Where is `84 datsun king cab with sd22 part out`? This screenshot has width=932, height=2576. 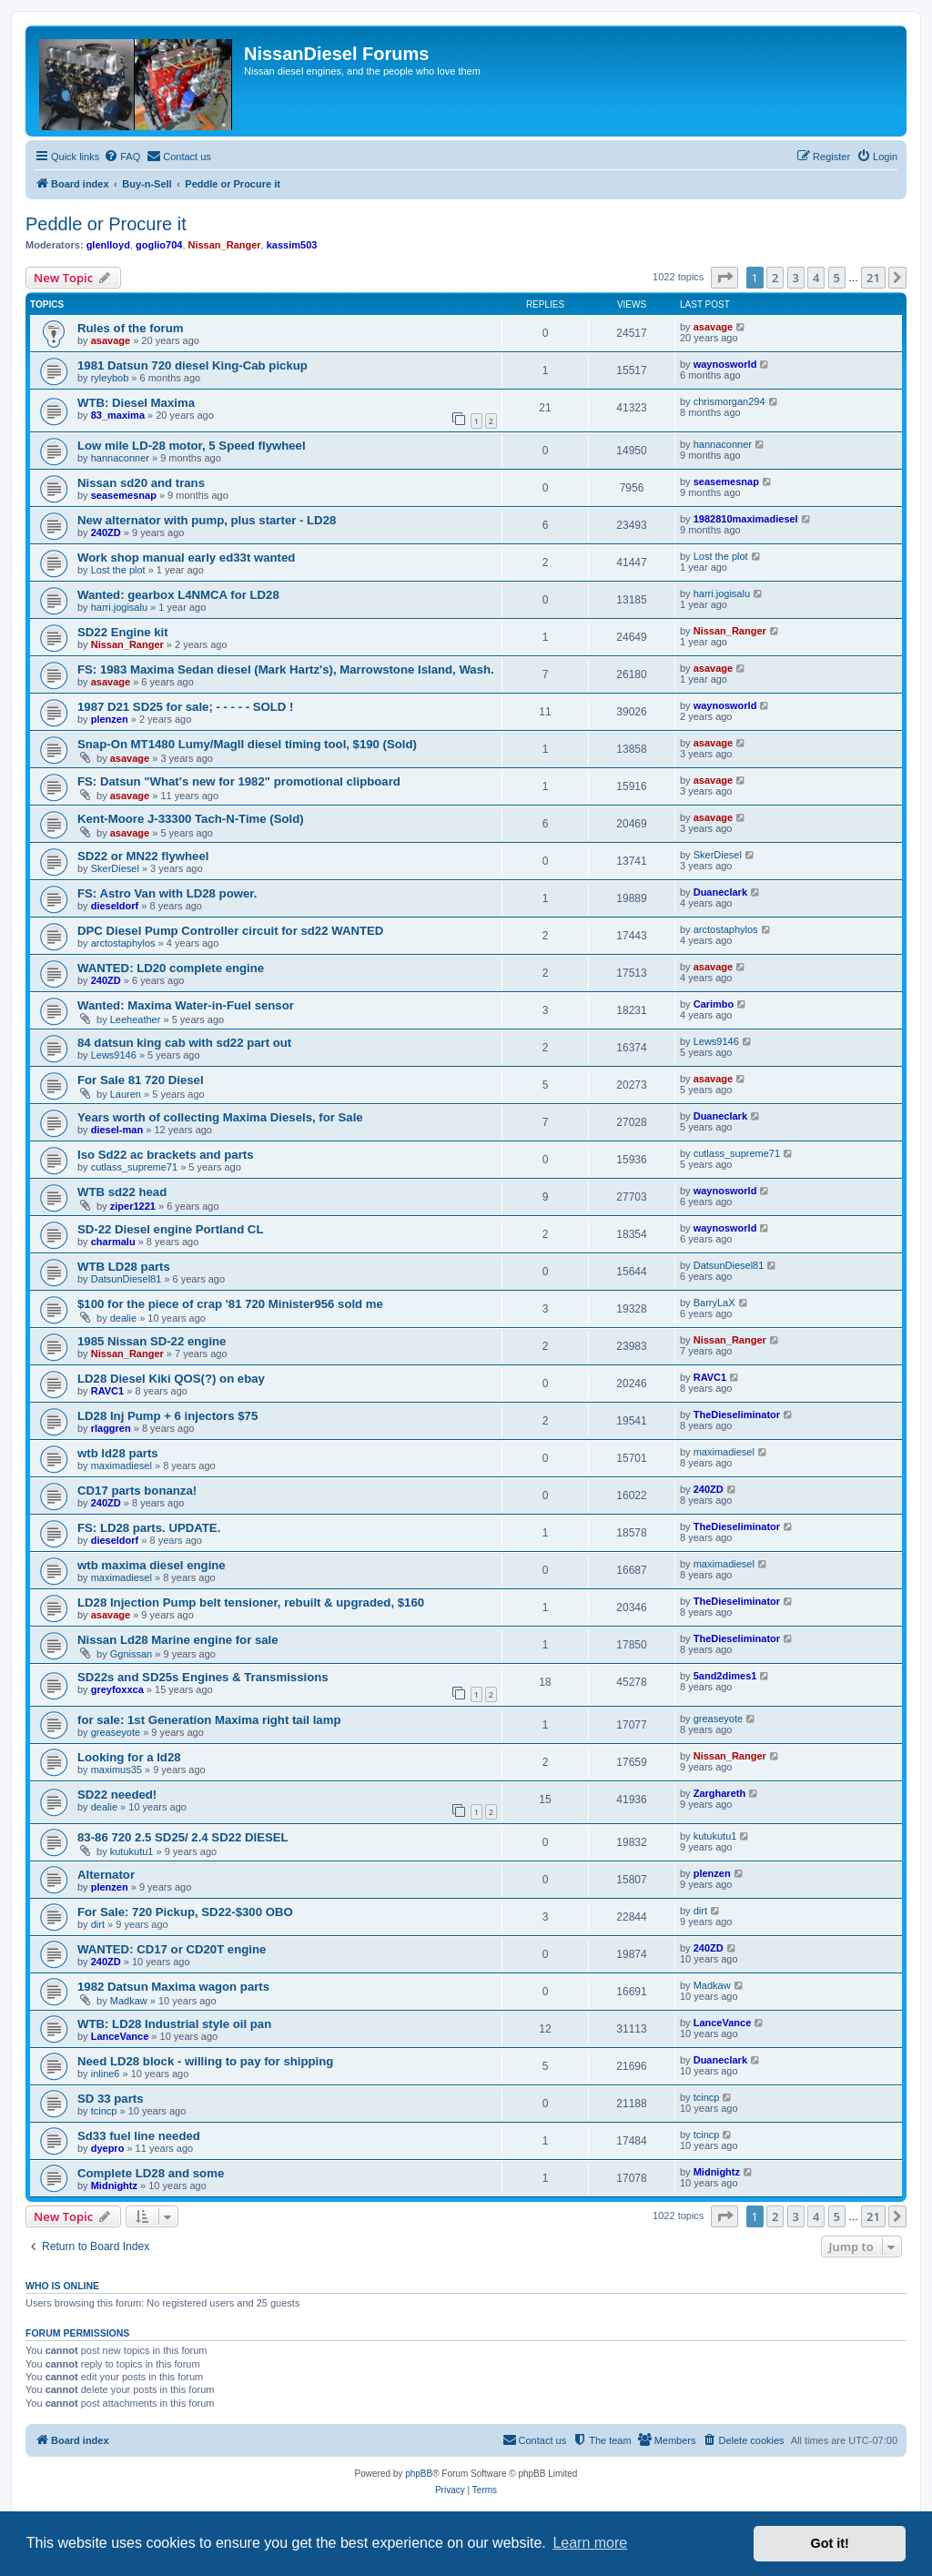 84 datsun king cab with sd22 part out is located at coordinates (184, 1043).